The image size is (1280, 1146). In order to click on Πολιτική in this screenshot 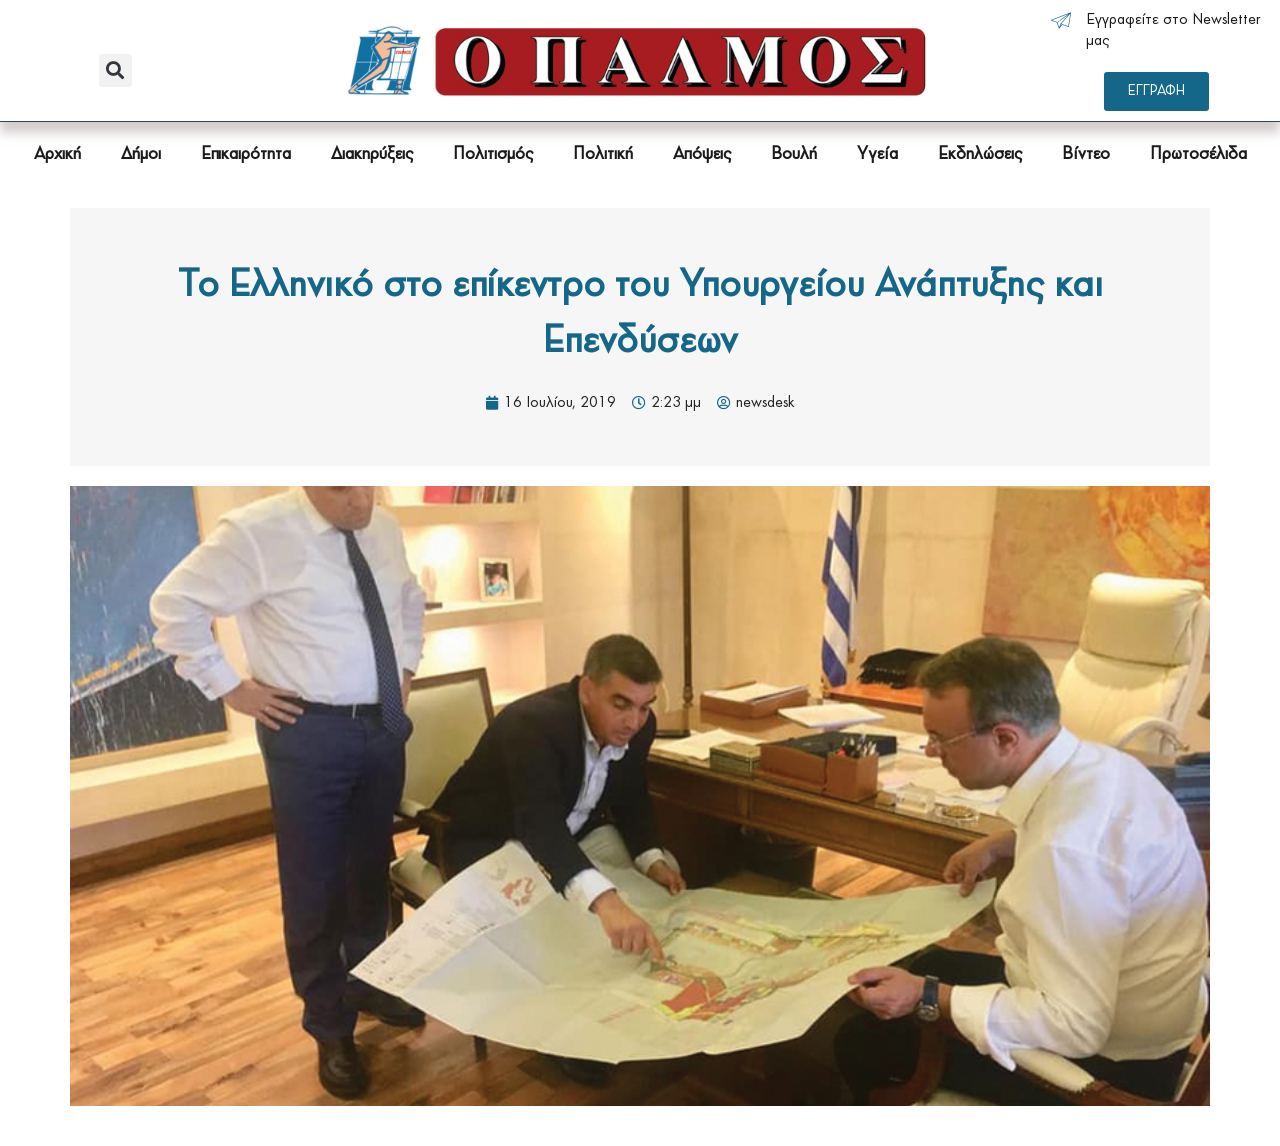, I will do `click(603, 154)`.